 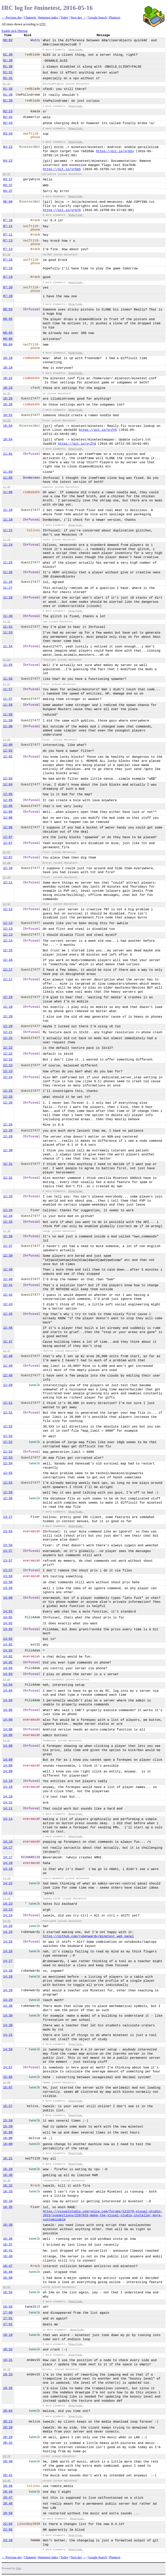 I want to click on Show/hide., so click(x=76, y=49).